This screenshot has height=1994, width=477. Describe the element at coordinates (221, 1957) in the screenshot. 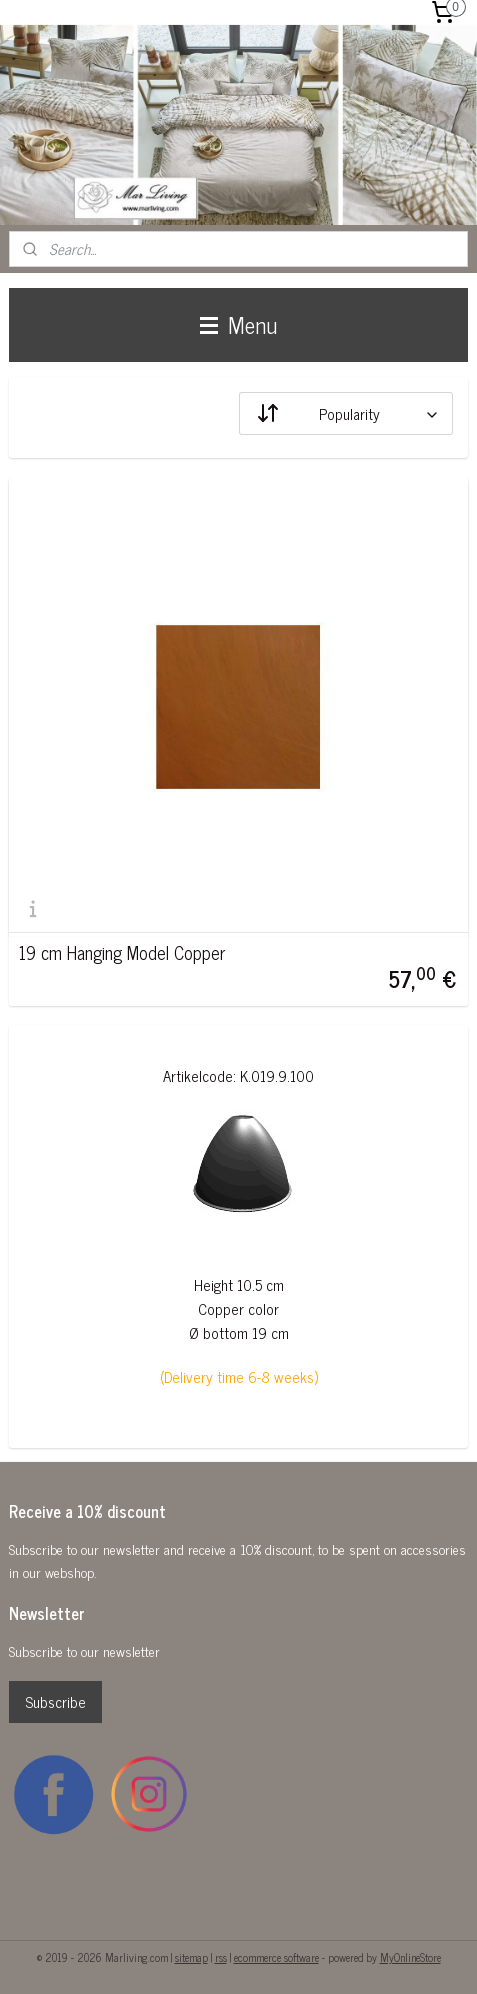

I see `rss` at that location.